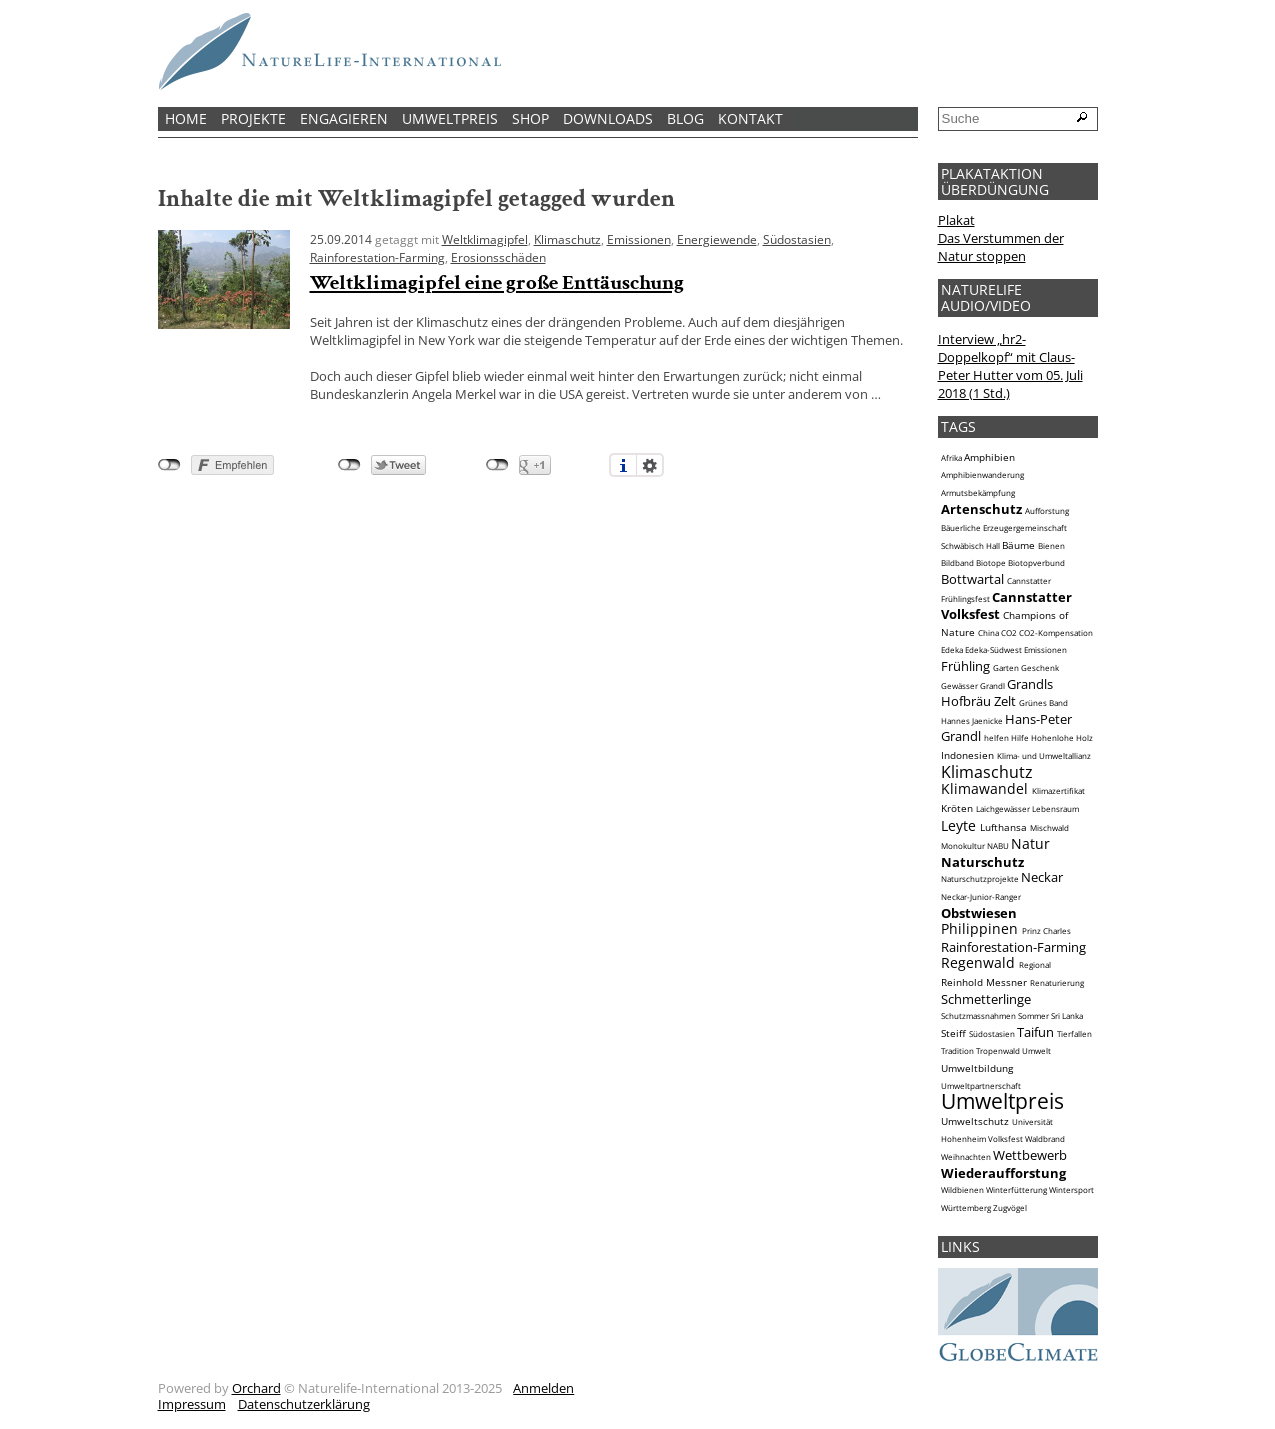 The width and height of the screenshot is (1275, 1429). What do you see at coordinates (304, 1404) in the screenshot?
I see `Datenschutzerklärung` at bounding box center [304, 1404].